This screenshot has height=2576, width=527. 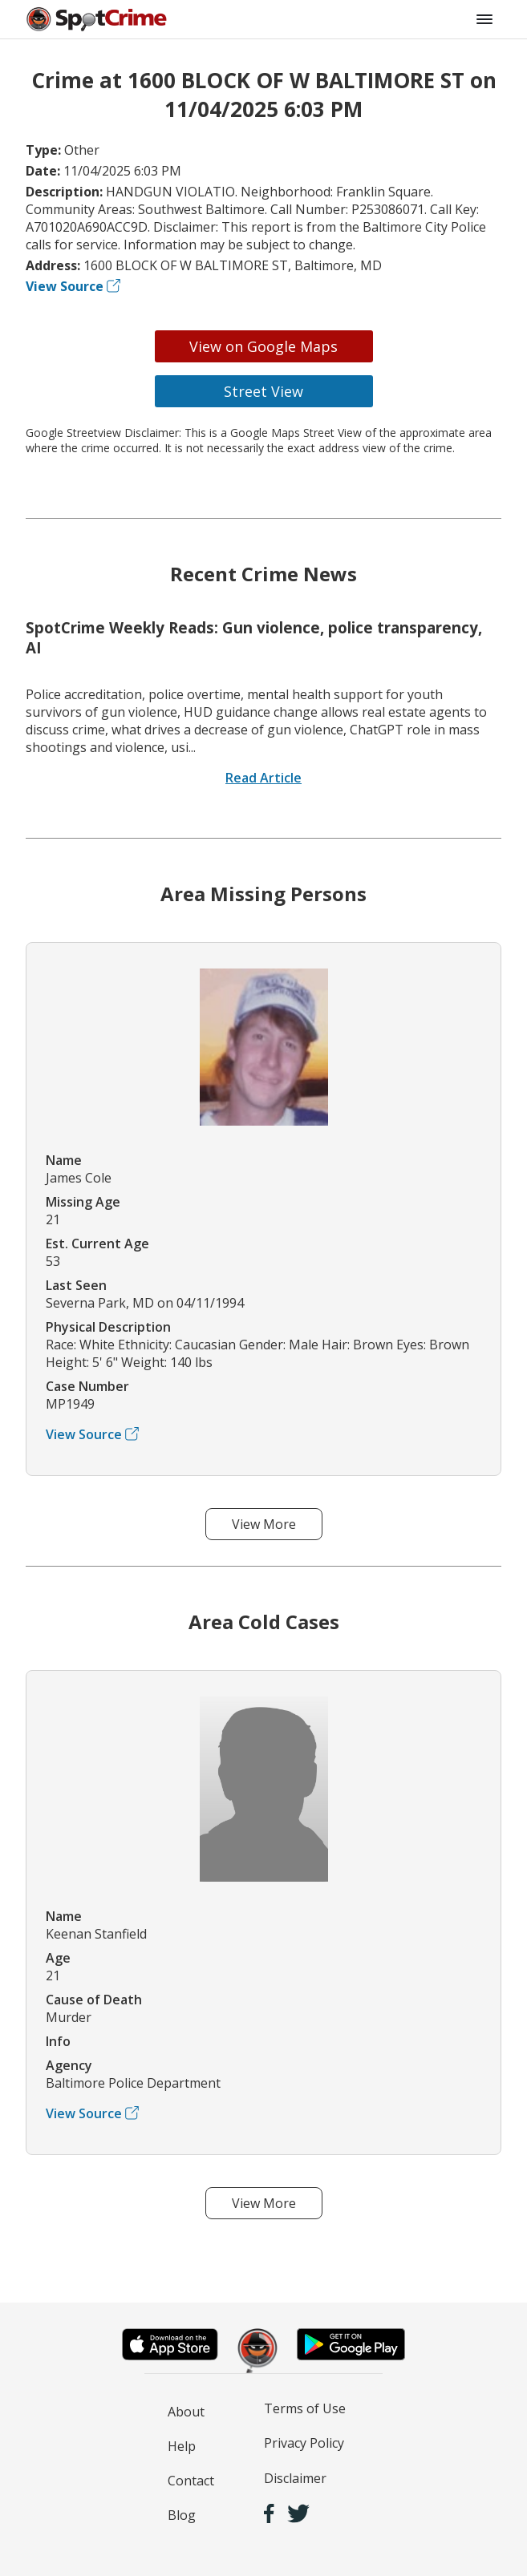 I want to click on Help, so click(x=182, y=2446).